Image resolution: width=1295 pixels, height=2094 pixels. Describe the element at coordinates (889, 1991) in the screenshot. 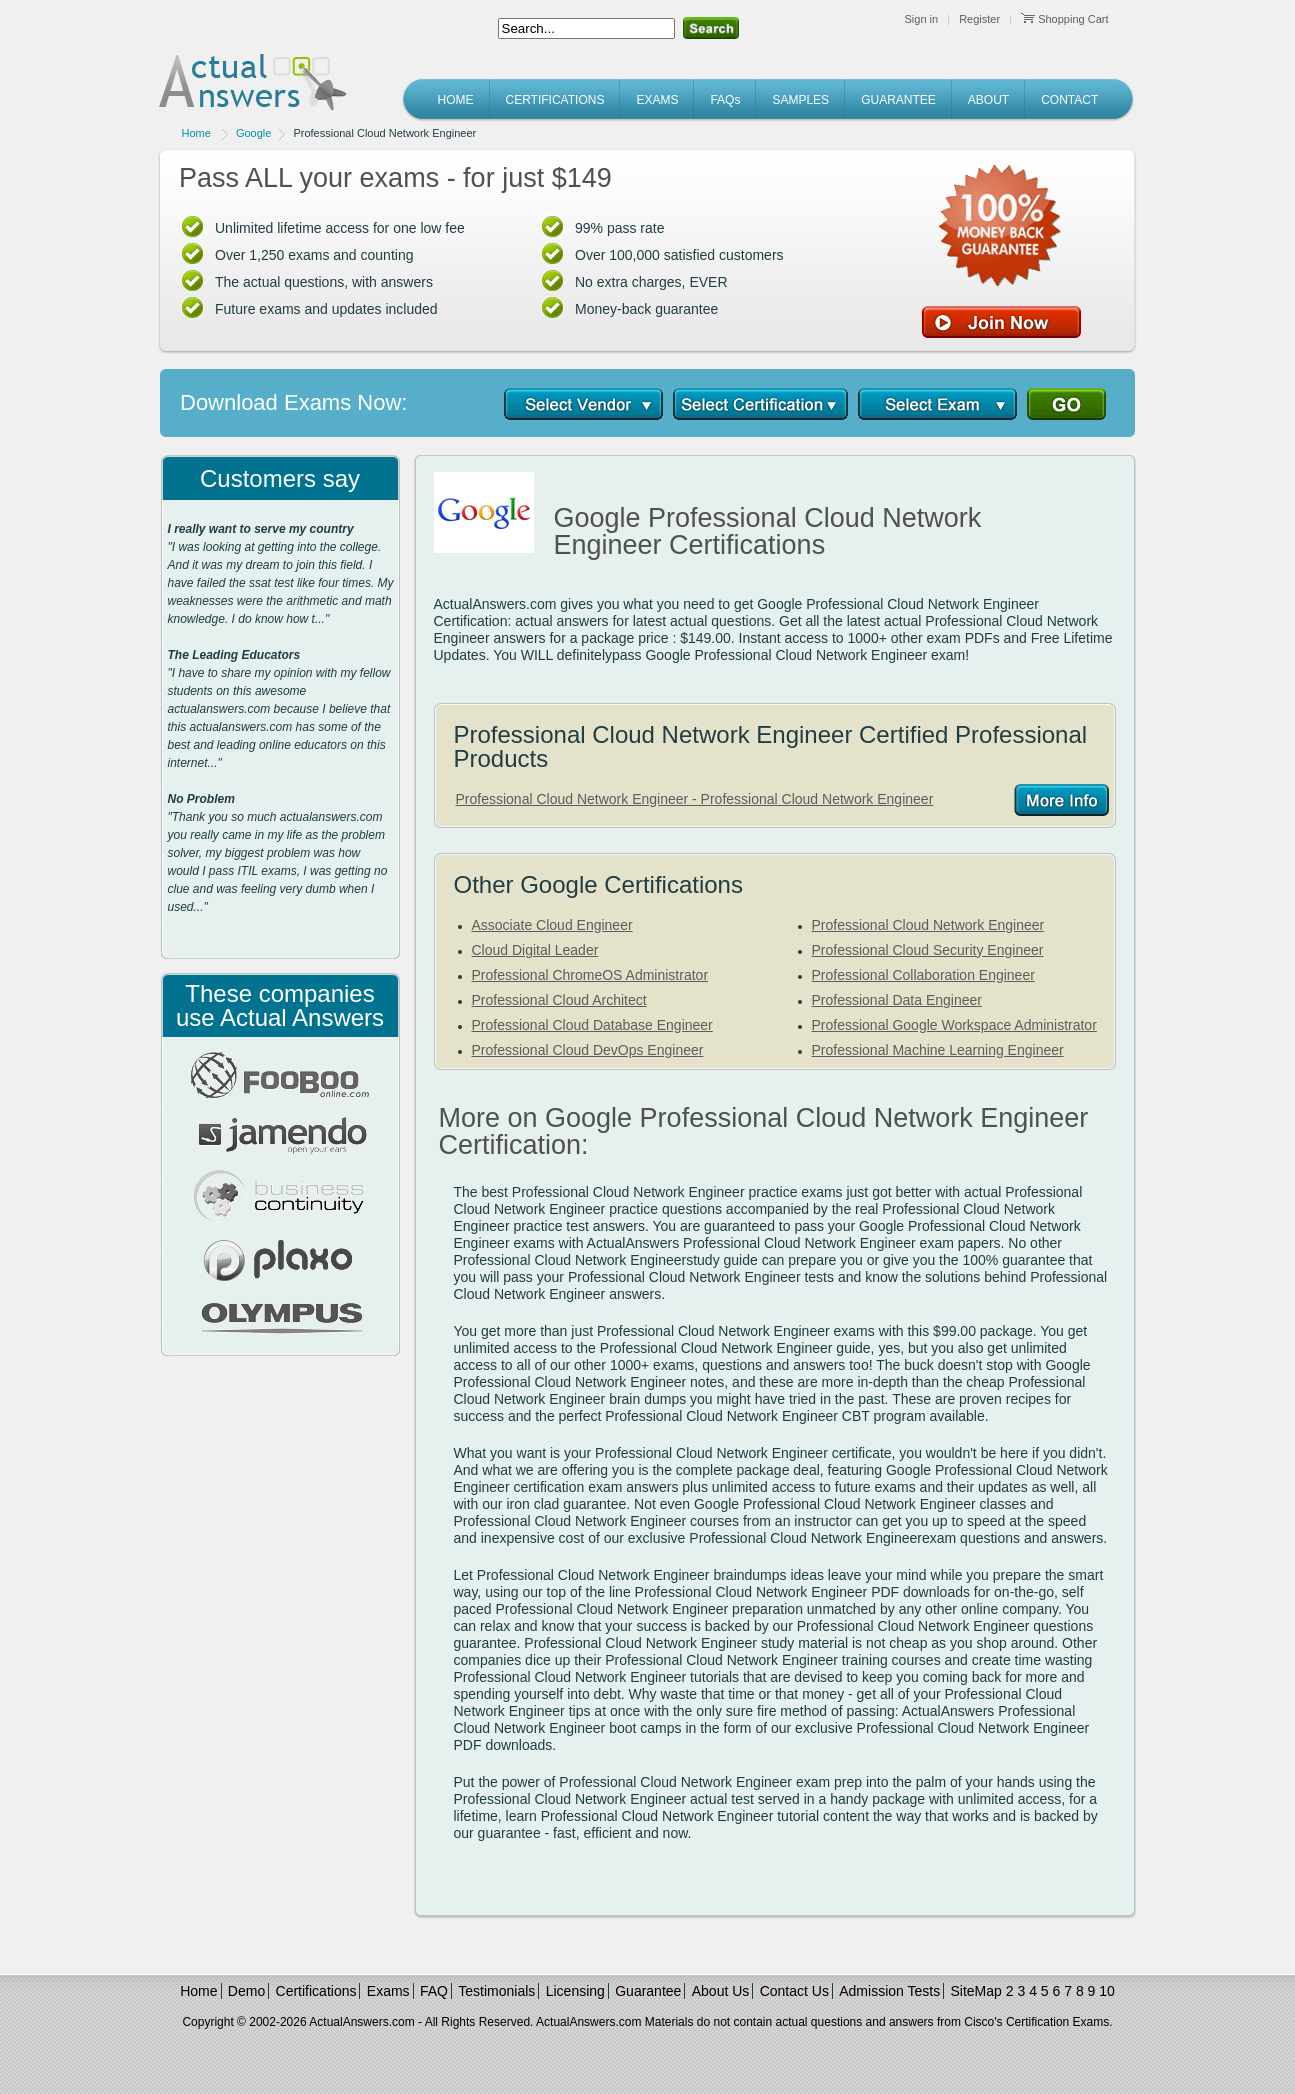

I see `Admission Tests` at that location.